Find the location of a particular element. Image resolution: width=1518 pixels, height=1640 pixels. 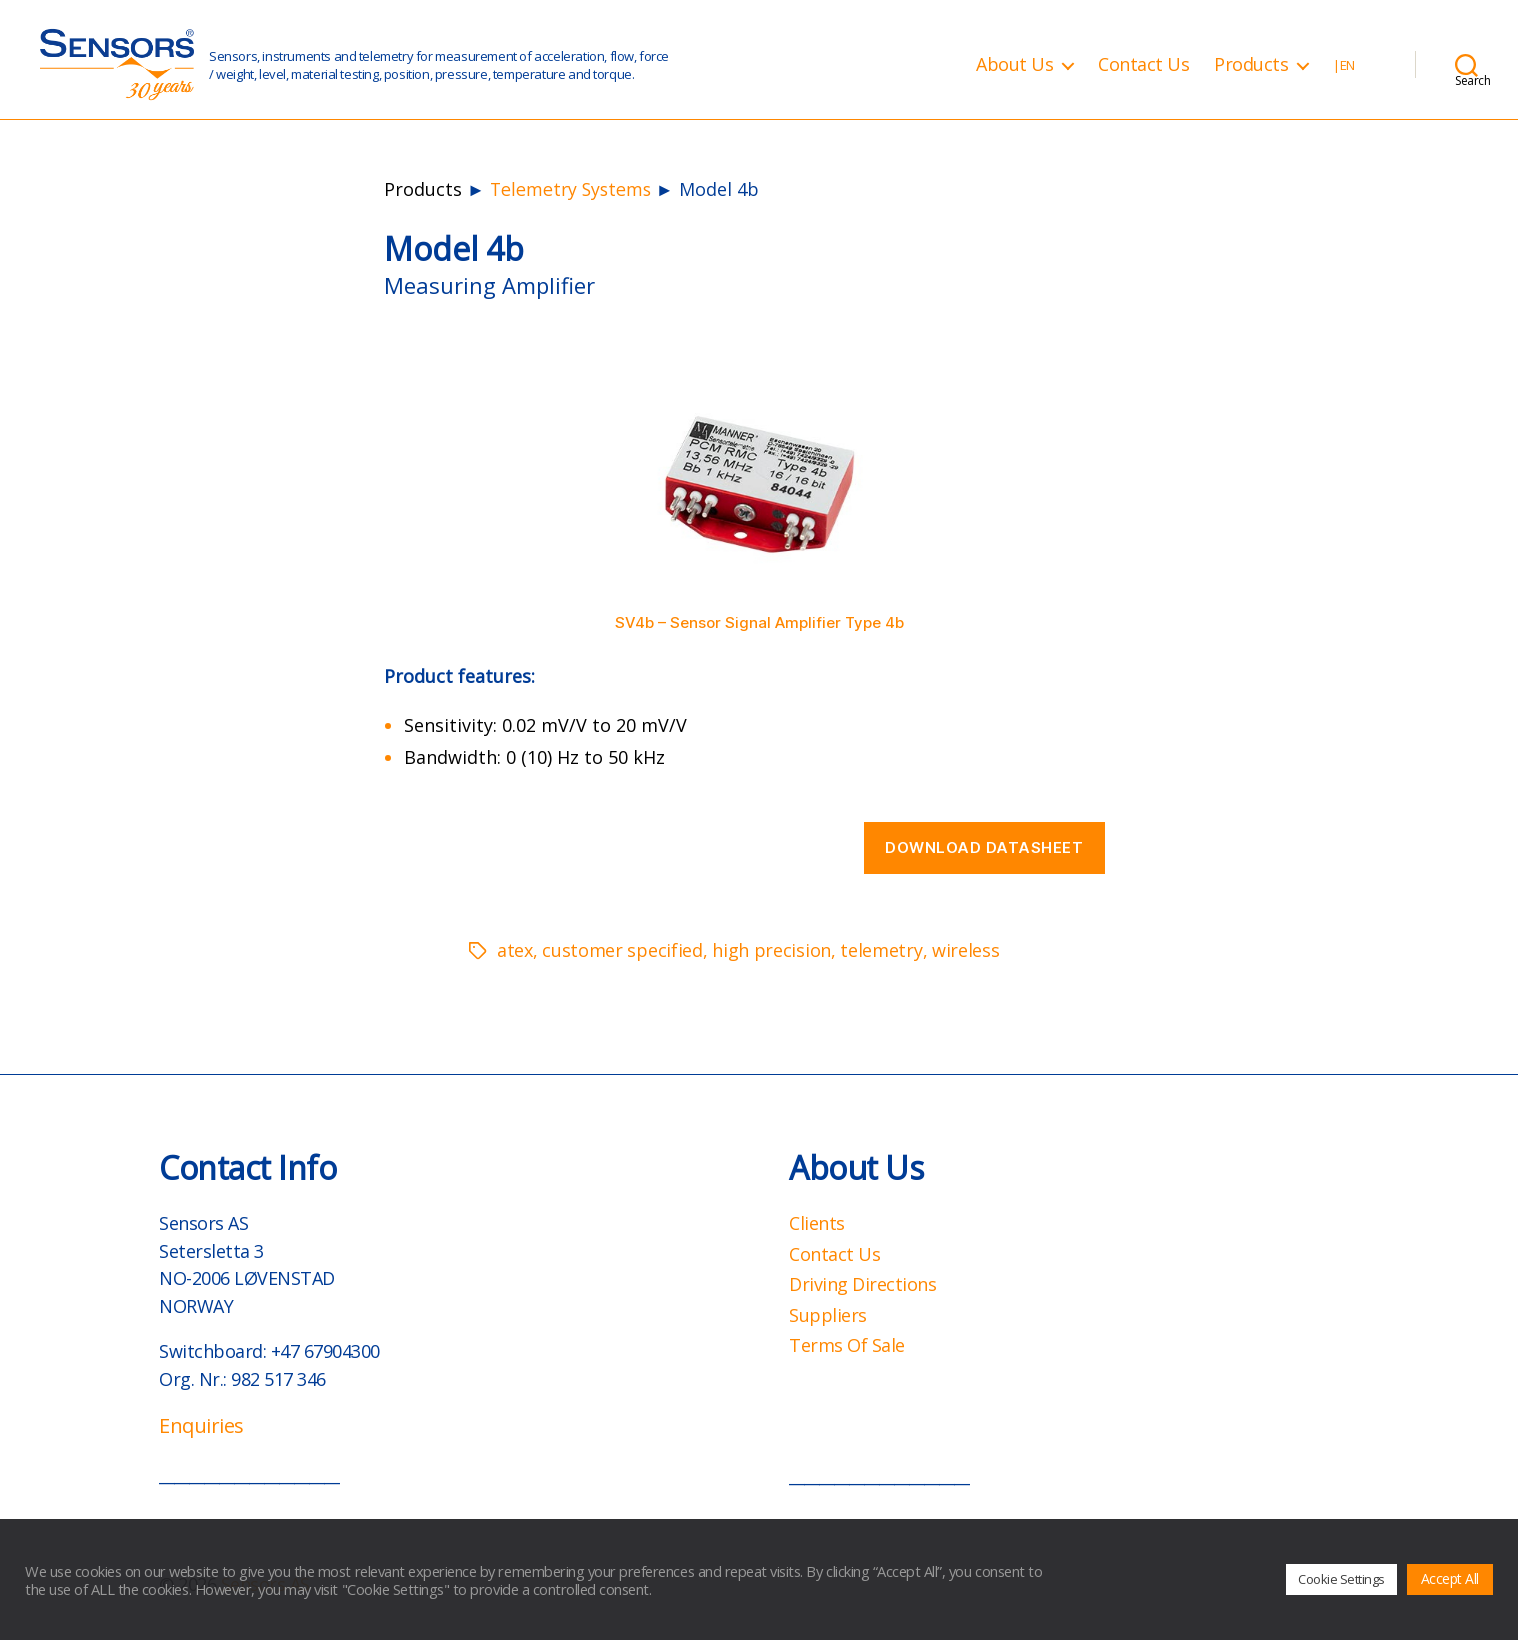

About Us is located at coordinates (1014, 65).